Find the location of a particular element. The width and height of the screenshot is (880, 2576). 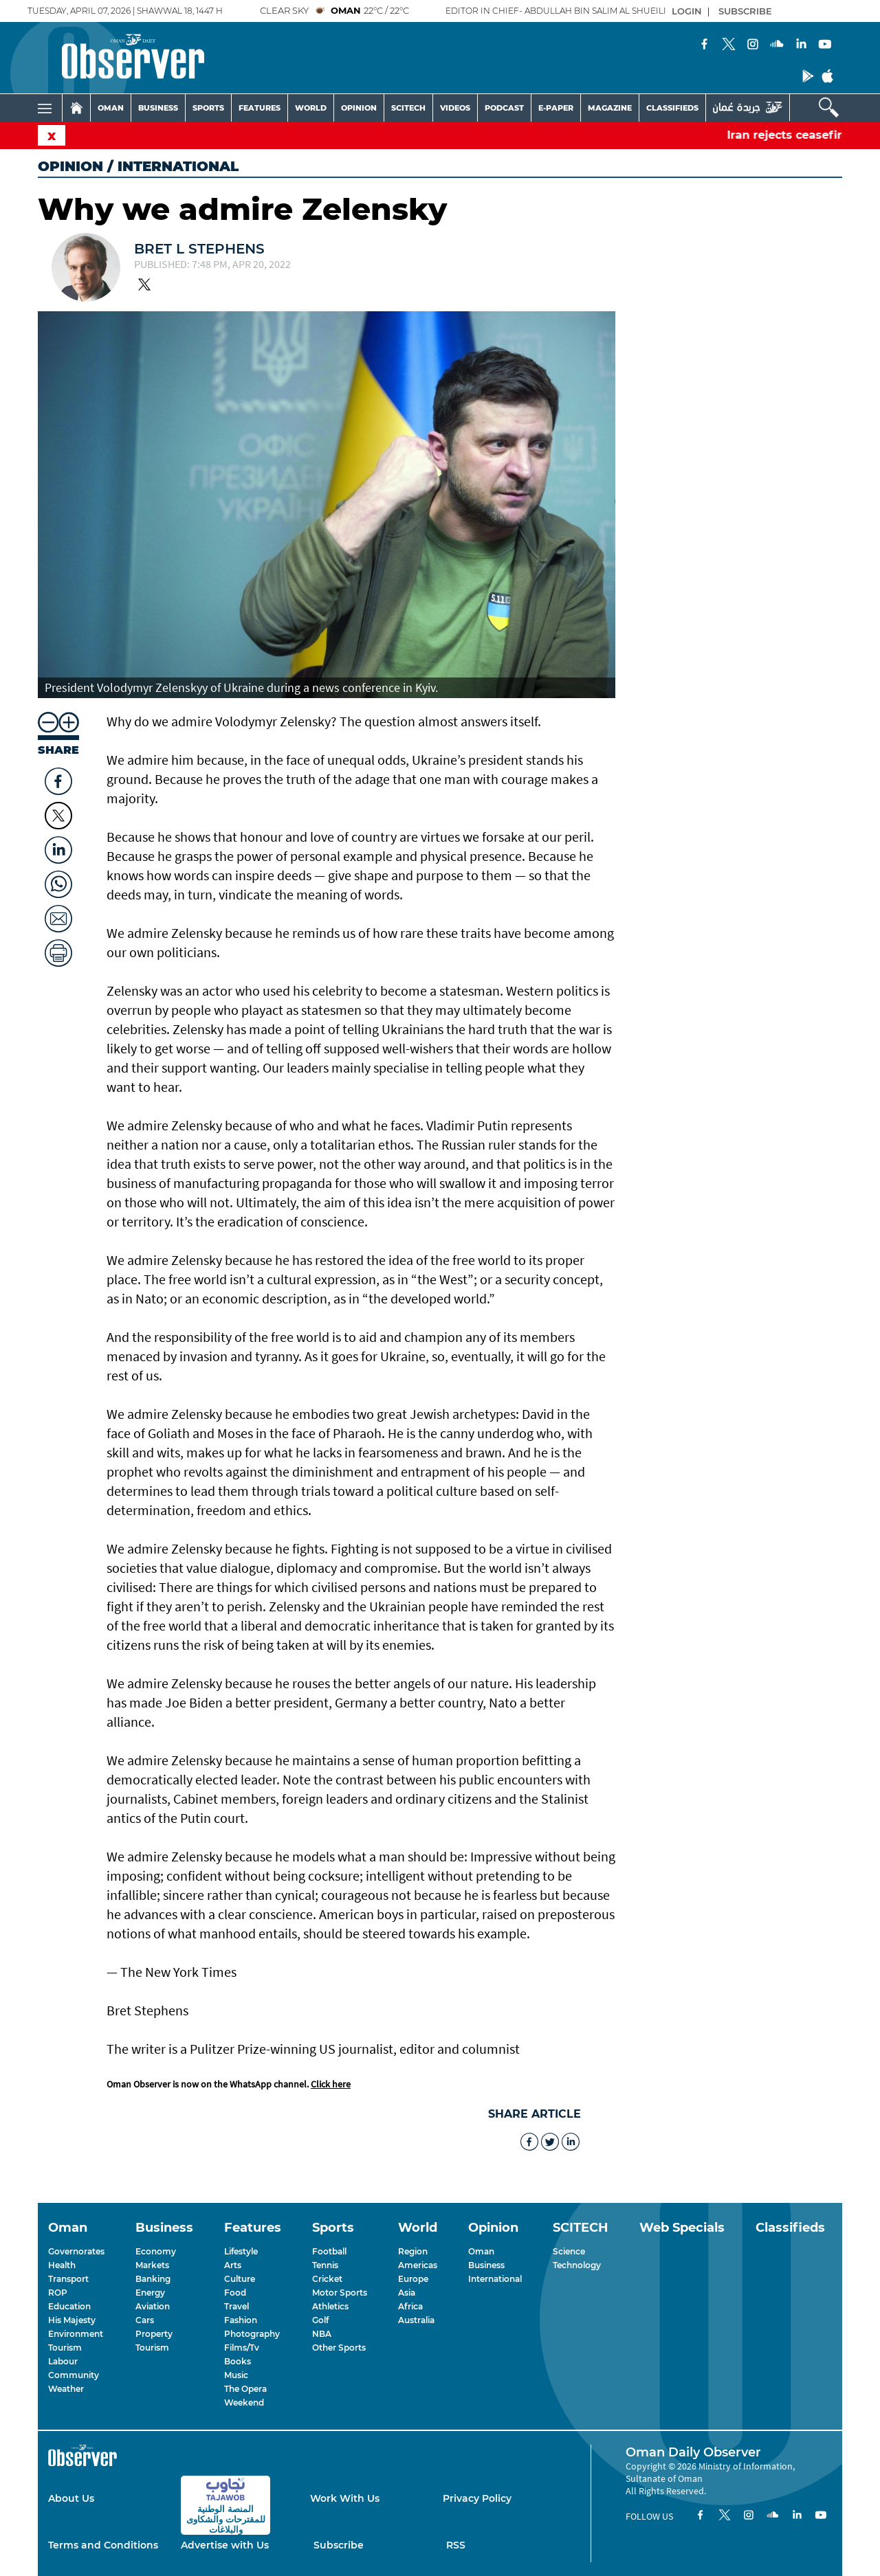

Football is located at coordinates (329, 2251).